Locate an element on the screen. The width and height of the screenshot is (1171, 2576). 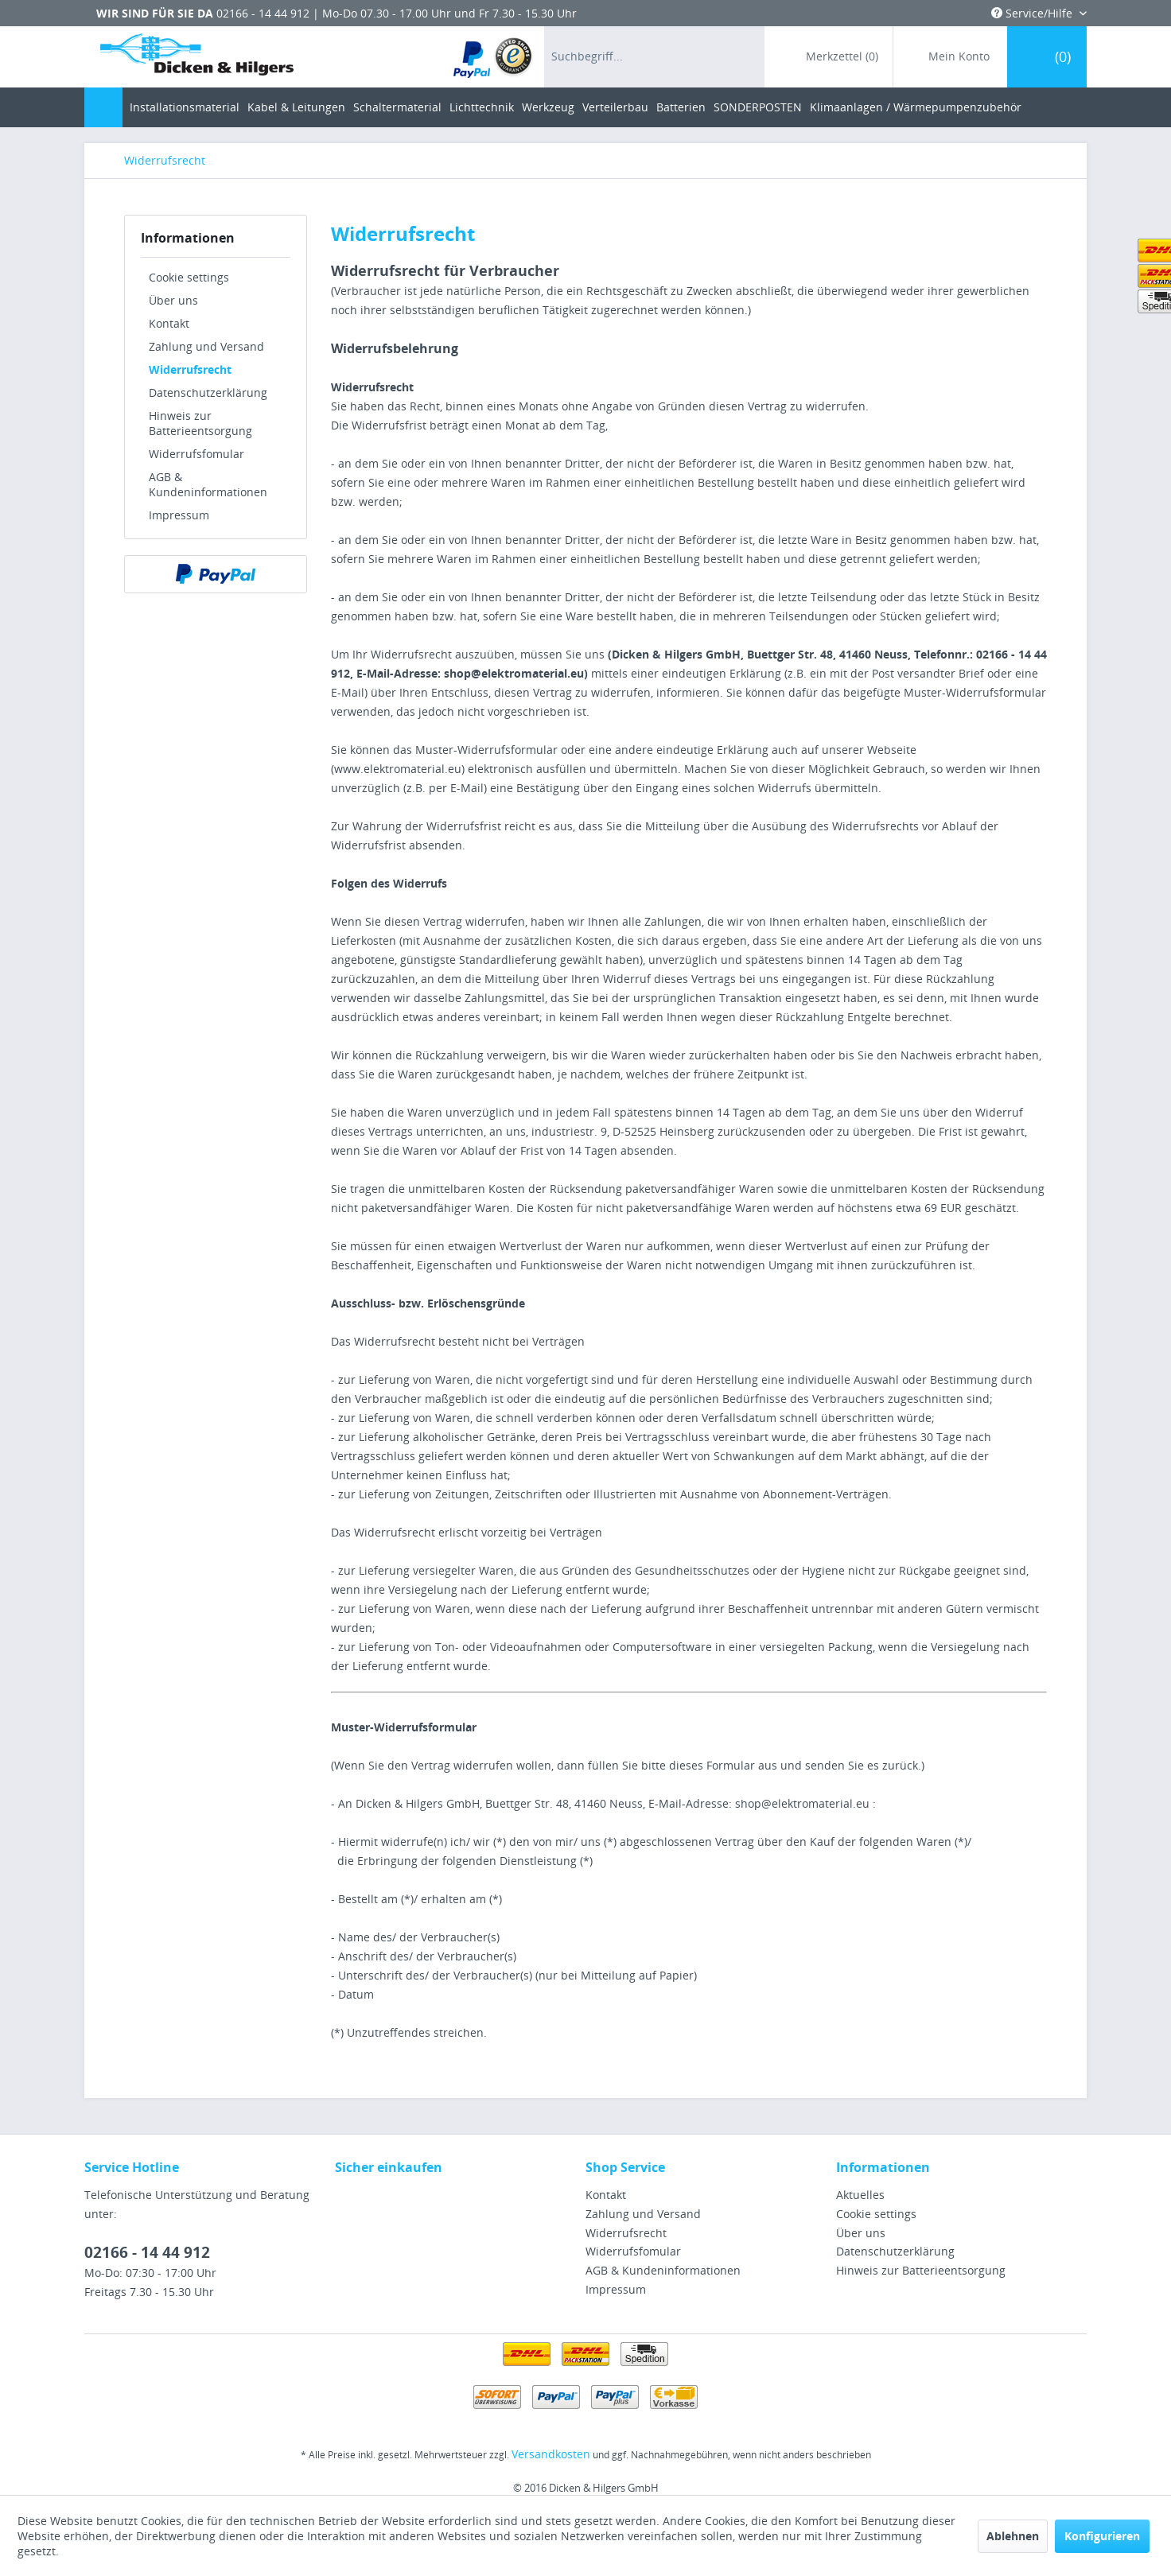
Widerrufsfomular is located at coordinates (196, 453).